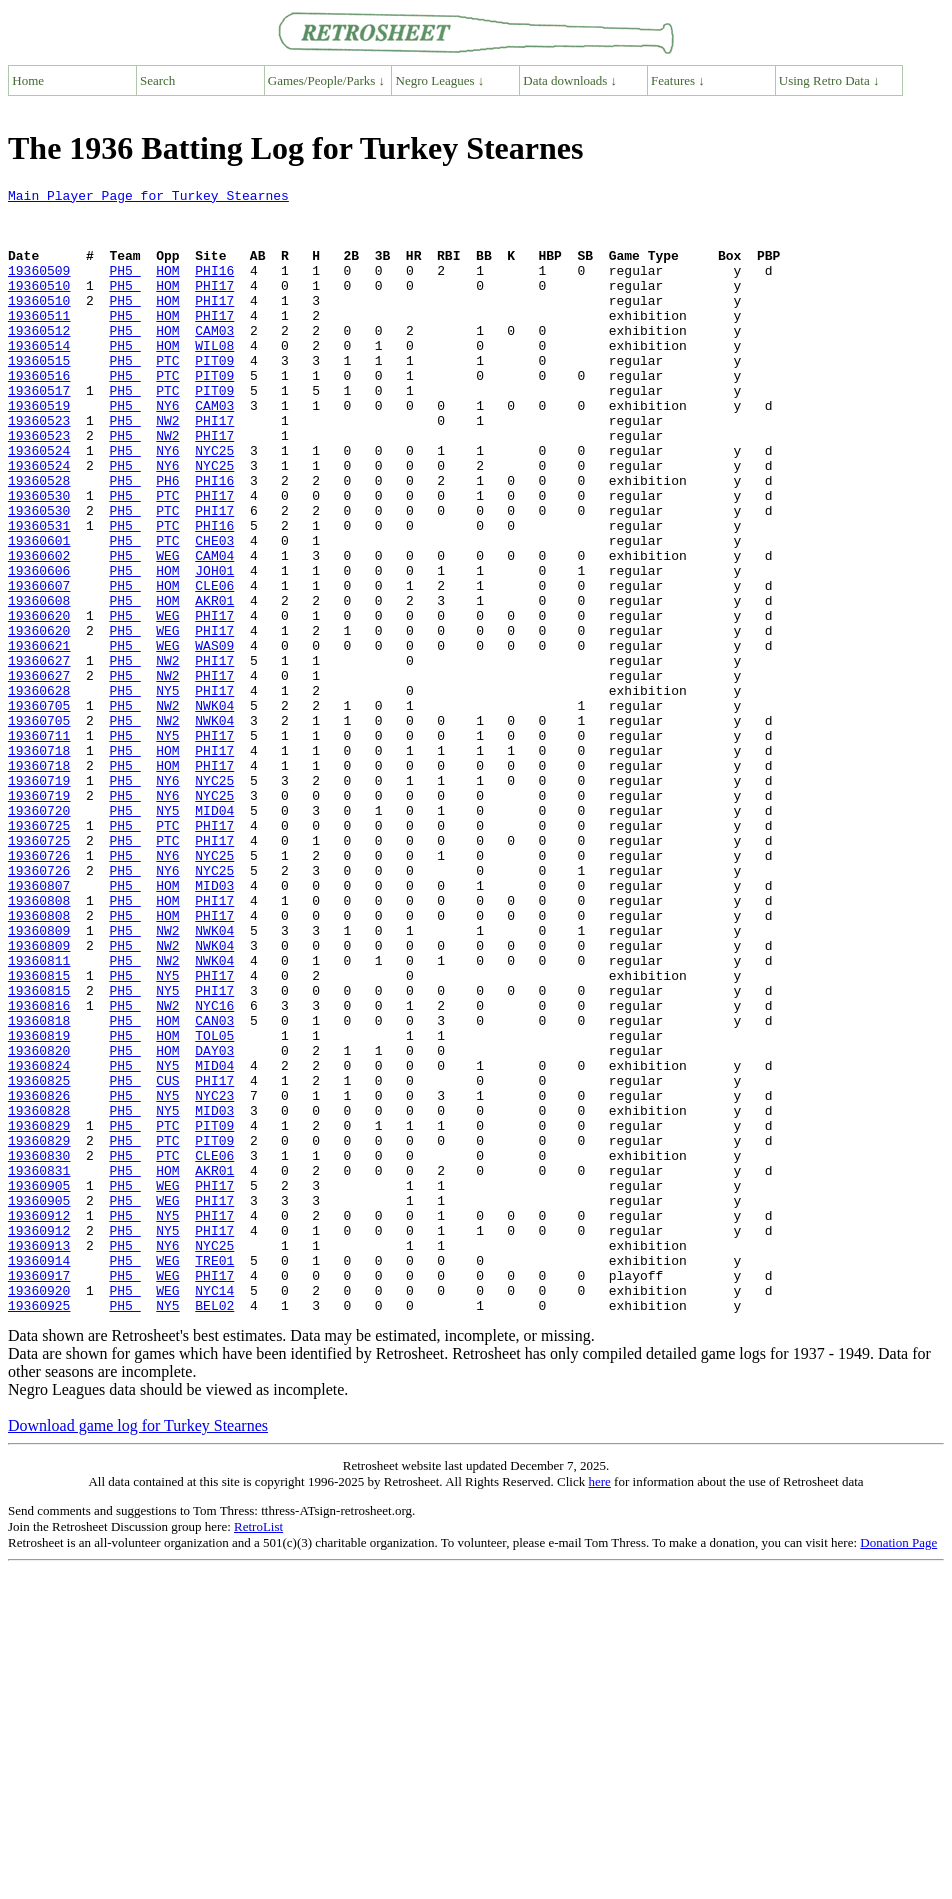 This screenshot has height=1899, width=952. I want to click on Search, so click(157, 80).